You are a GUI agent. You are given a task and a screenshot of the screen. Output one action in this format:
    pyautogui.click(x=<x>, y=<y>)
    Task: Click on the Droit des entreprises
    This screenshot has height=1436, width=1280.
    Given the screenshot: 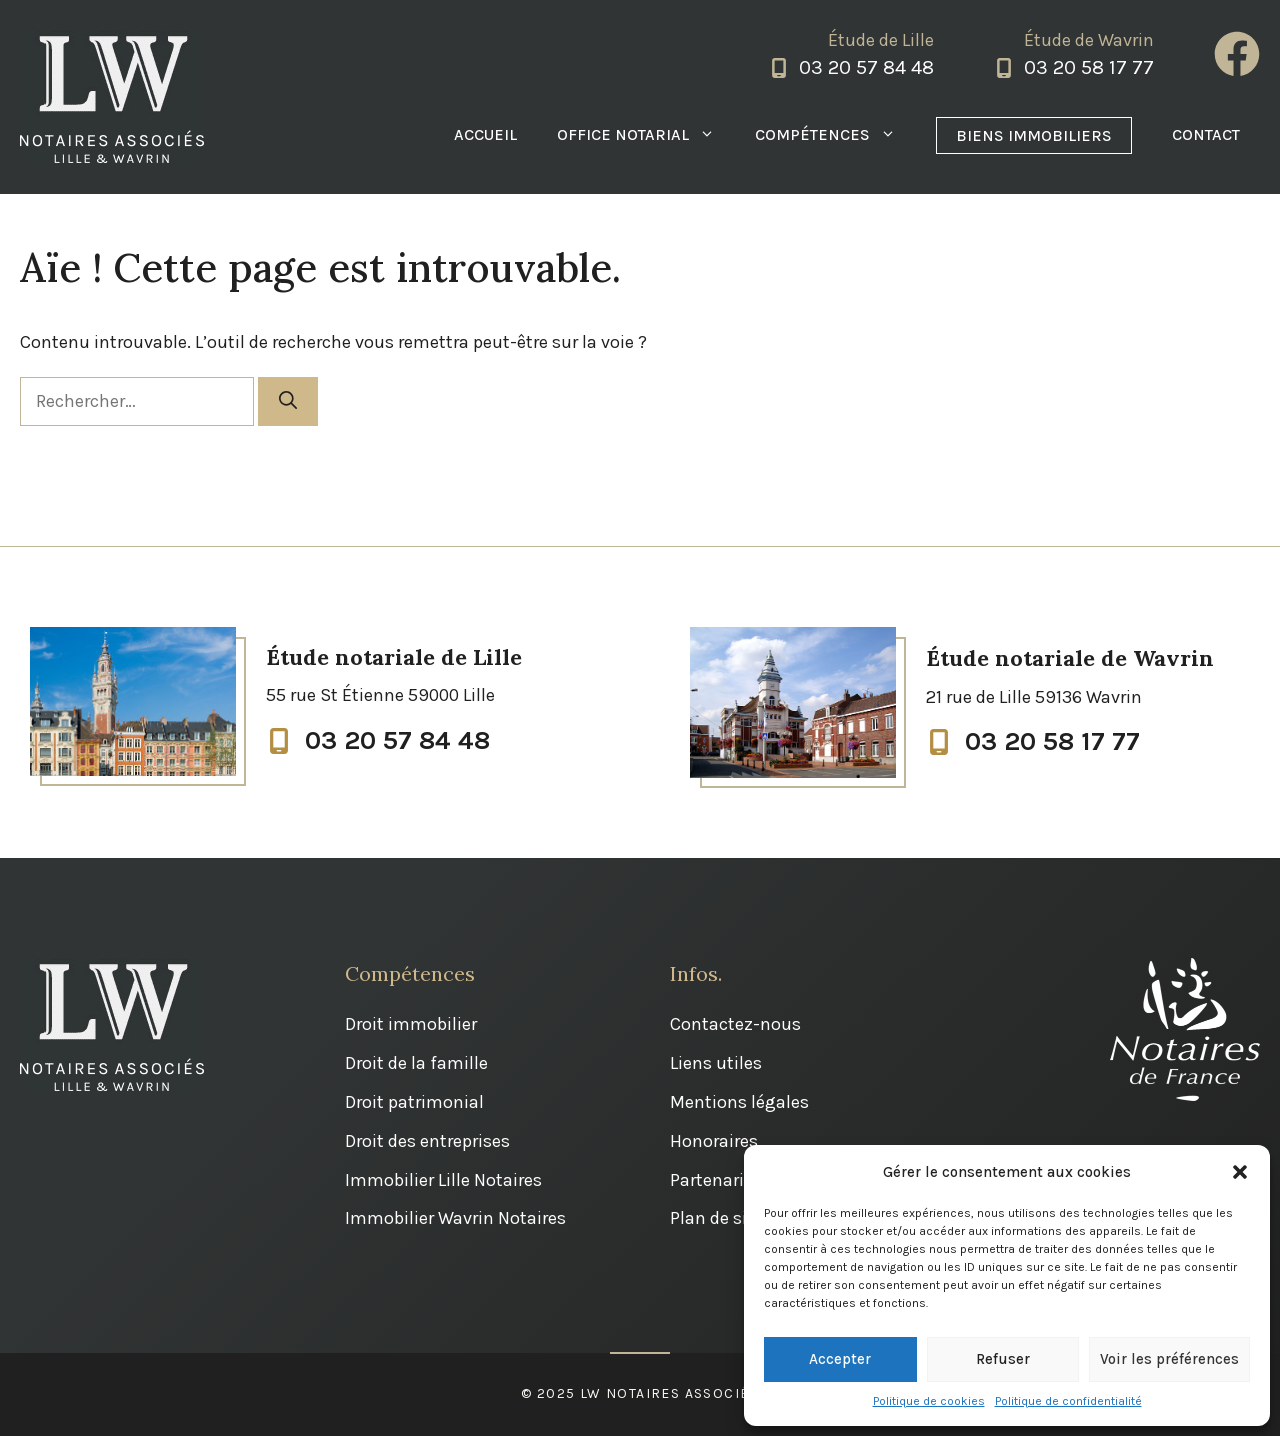 What is the action you would take?
    pyautogui.click(x=427, y=1141)
    